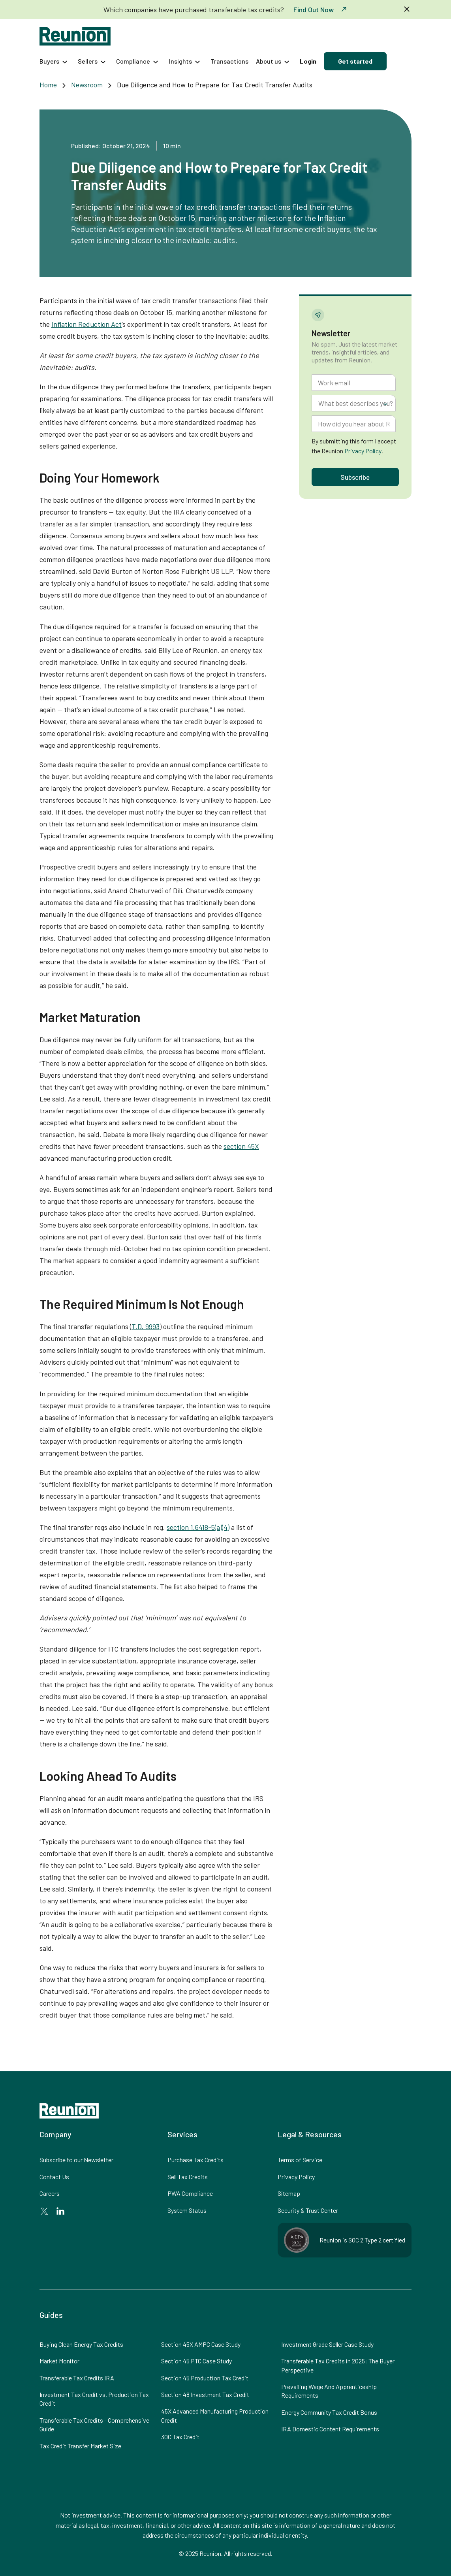 This screenshot has width=451, height=2576. I want to click on Home, so click(48, 84).